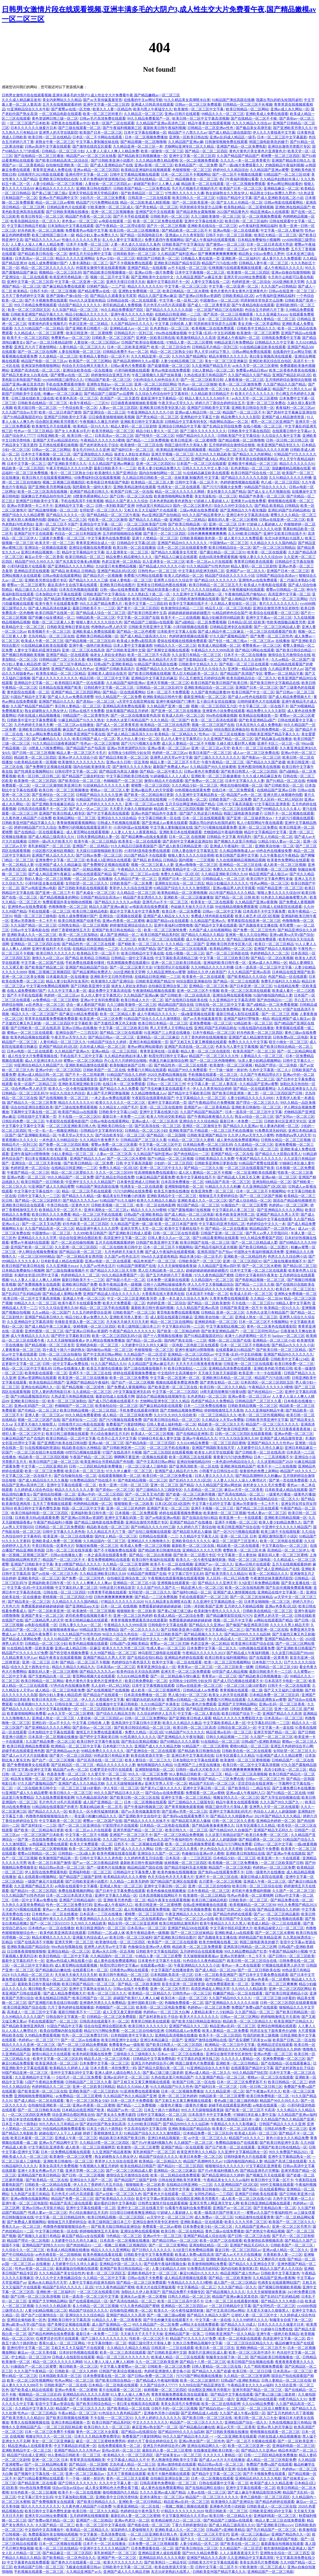  What do you see at coordinates (166, 916) in the screenshot?
I see `亚洲国产成人精品女人久久久` at bounding box center [166, 916].